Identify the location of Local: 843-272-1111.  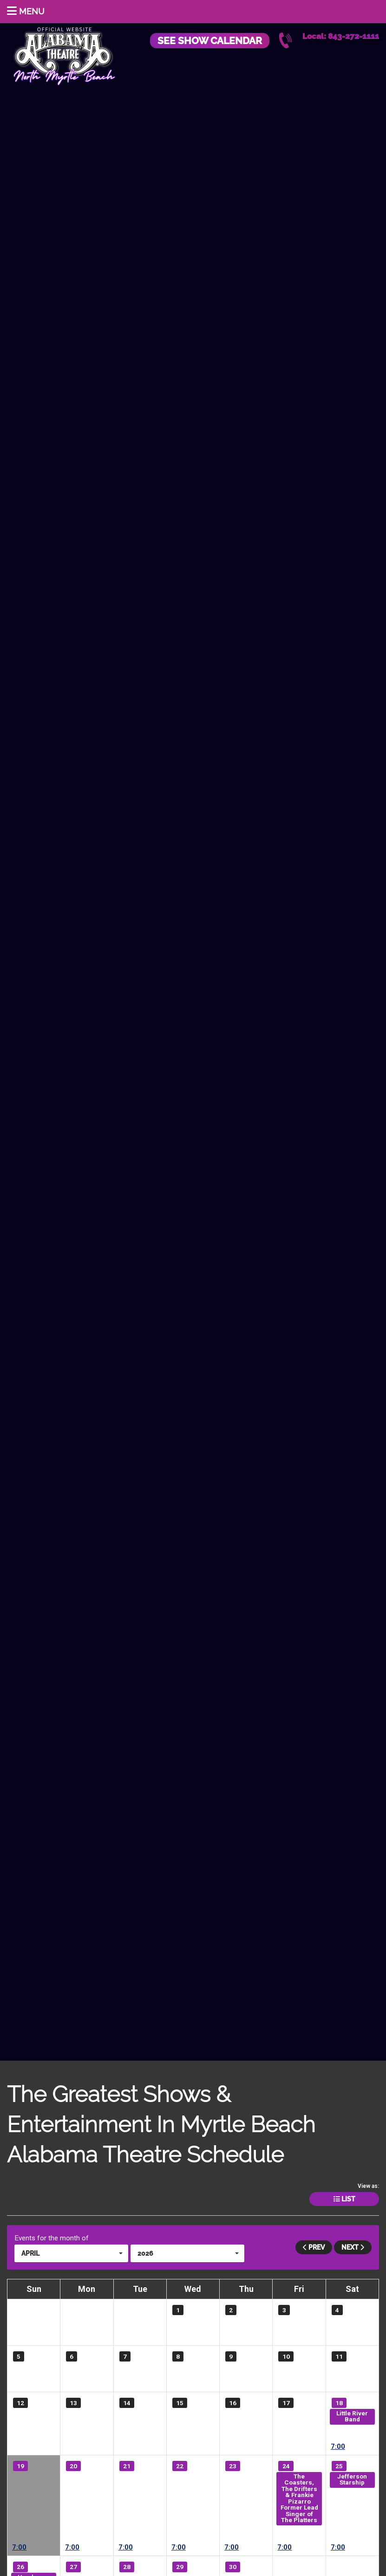
(340, 36).